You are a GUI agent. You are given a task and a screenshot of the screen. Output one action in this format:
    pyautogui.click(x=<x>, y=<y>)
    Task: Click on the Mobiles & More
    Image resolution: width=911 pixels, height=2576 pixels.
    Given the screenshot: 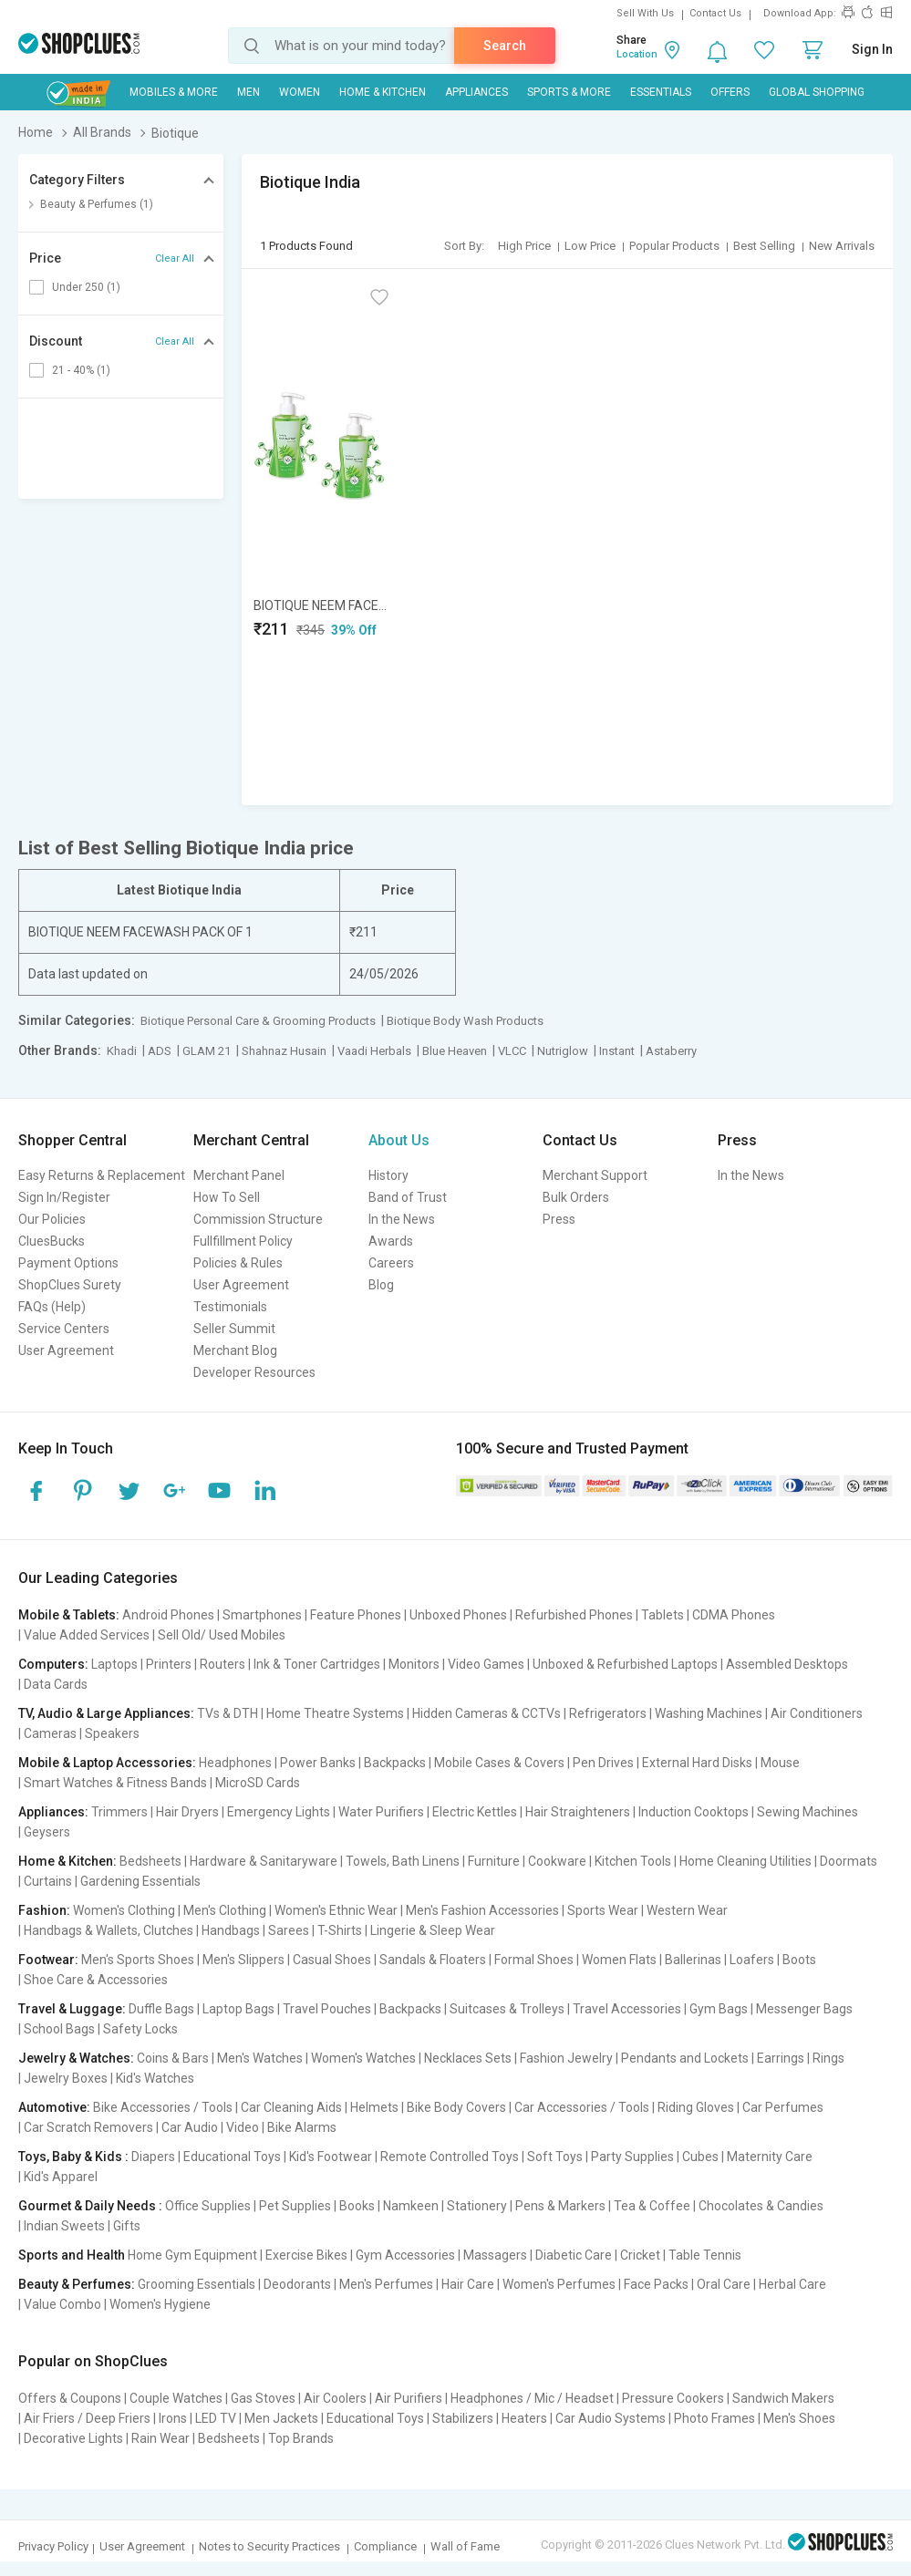 What is the action you would take?
    pyautogui.click(x=173, y=92)
    